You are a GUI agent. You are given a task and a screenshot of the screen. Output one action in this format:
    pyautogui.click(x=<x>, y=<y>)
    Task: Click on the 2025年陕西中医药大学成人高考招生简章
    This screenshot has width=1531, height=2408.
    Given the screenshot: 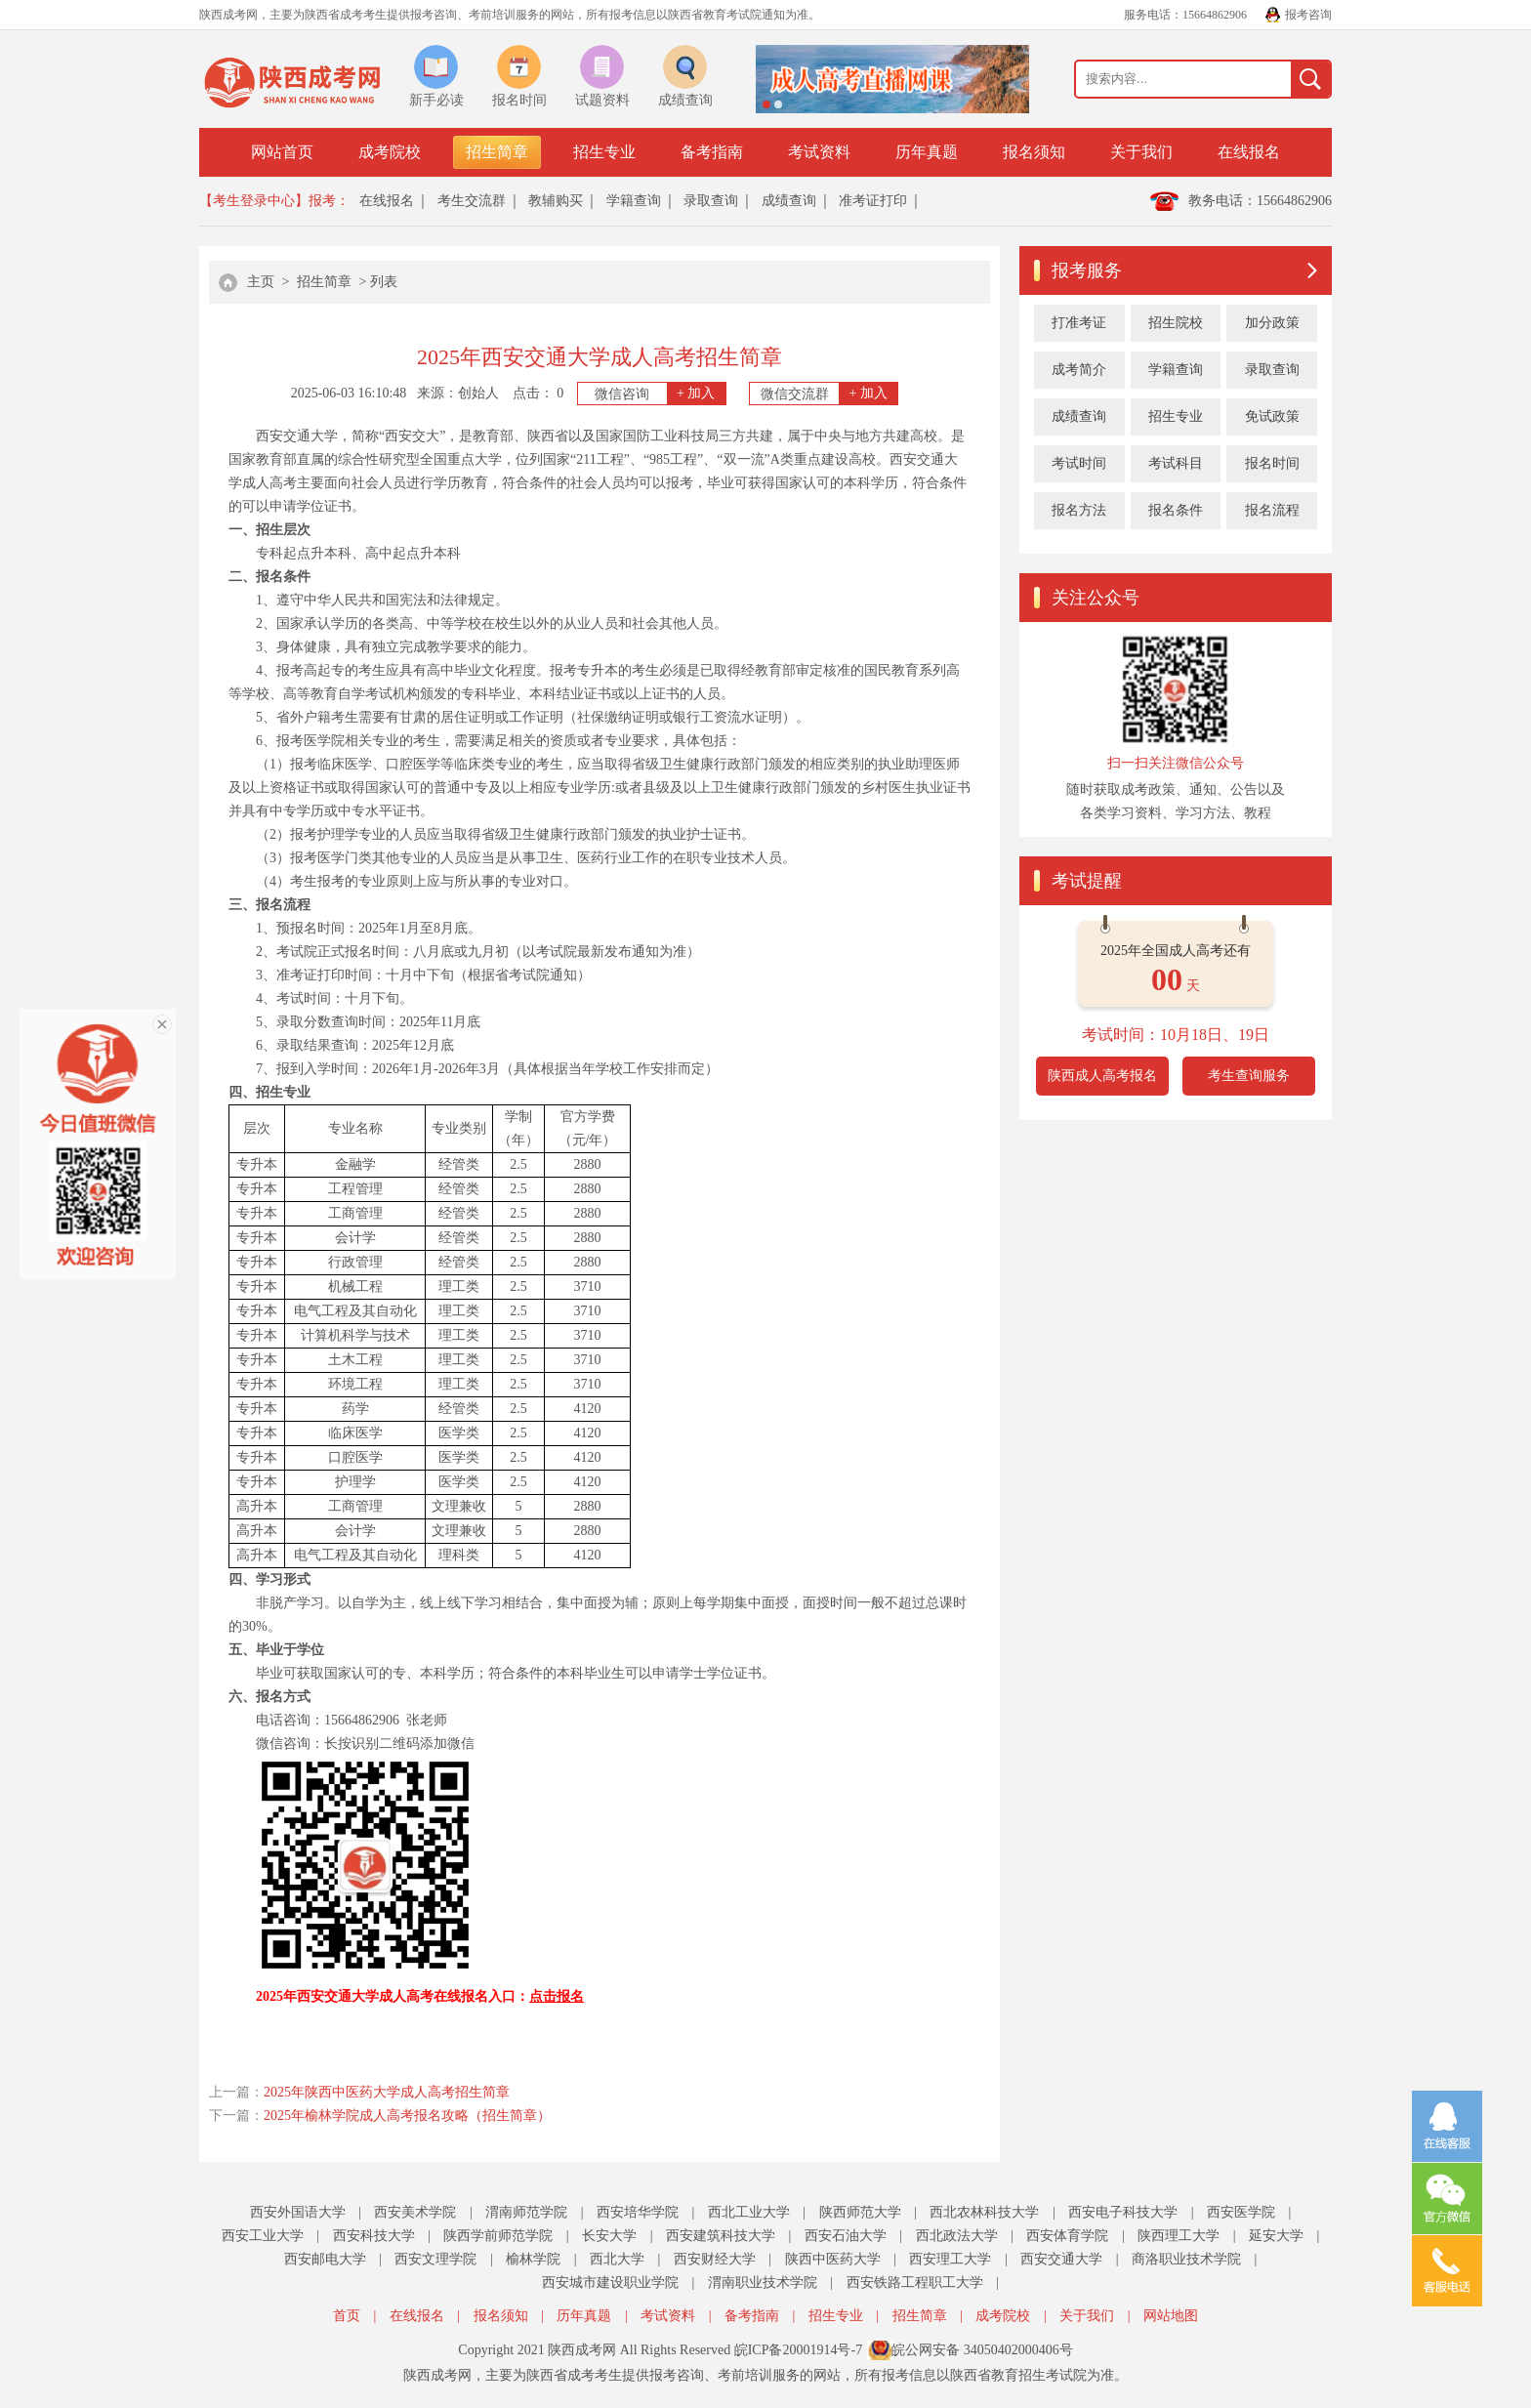 What is the action you would take?
    pyautogui.click(x=387, y=2092)
    